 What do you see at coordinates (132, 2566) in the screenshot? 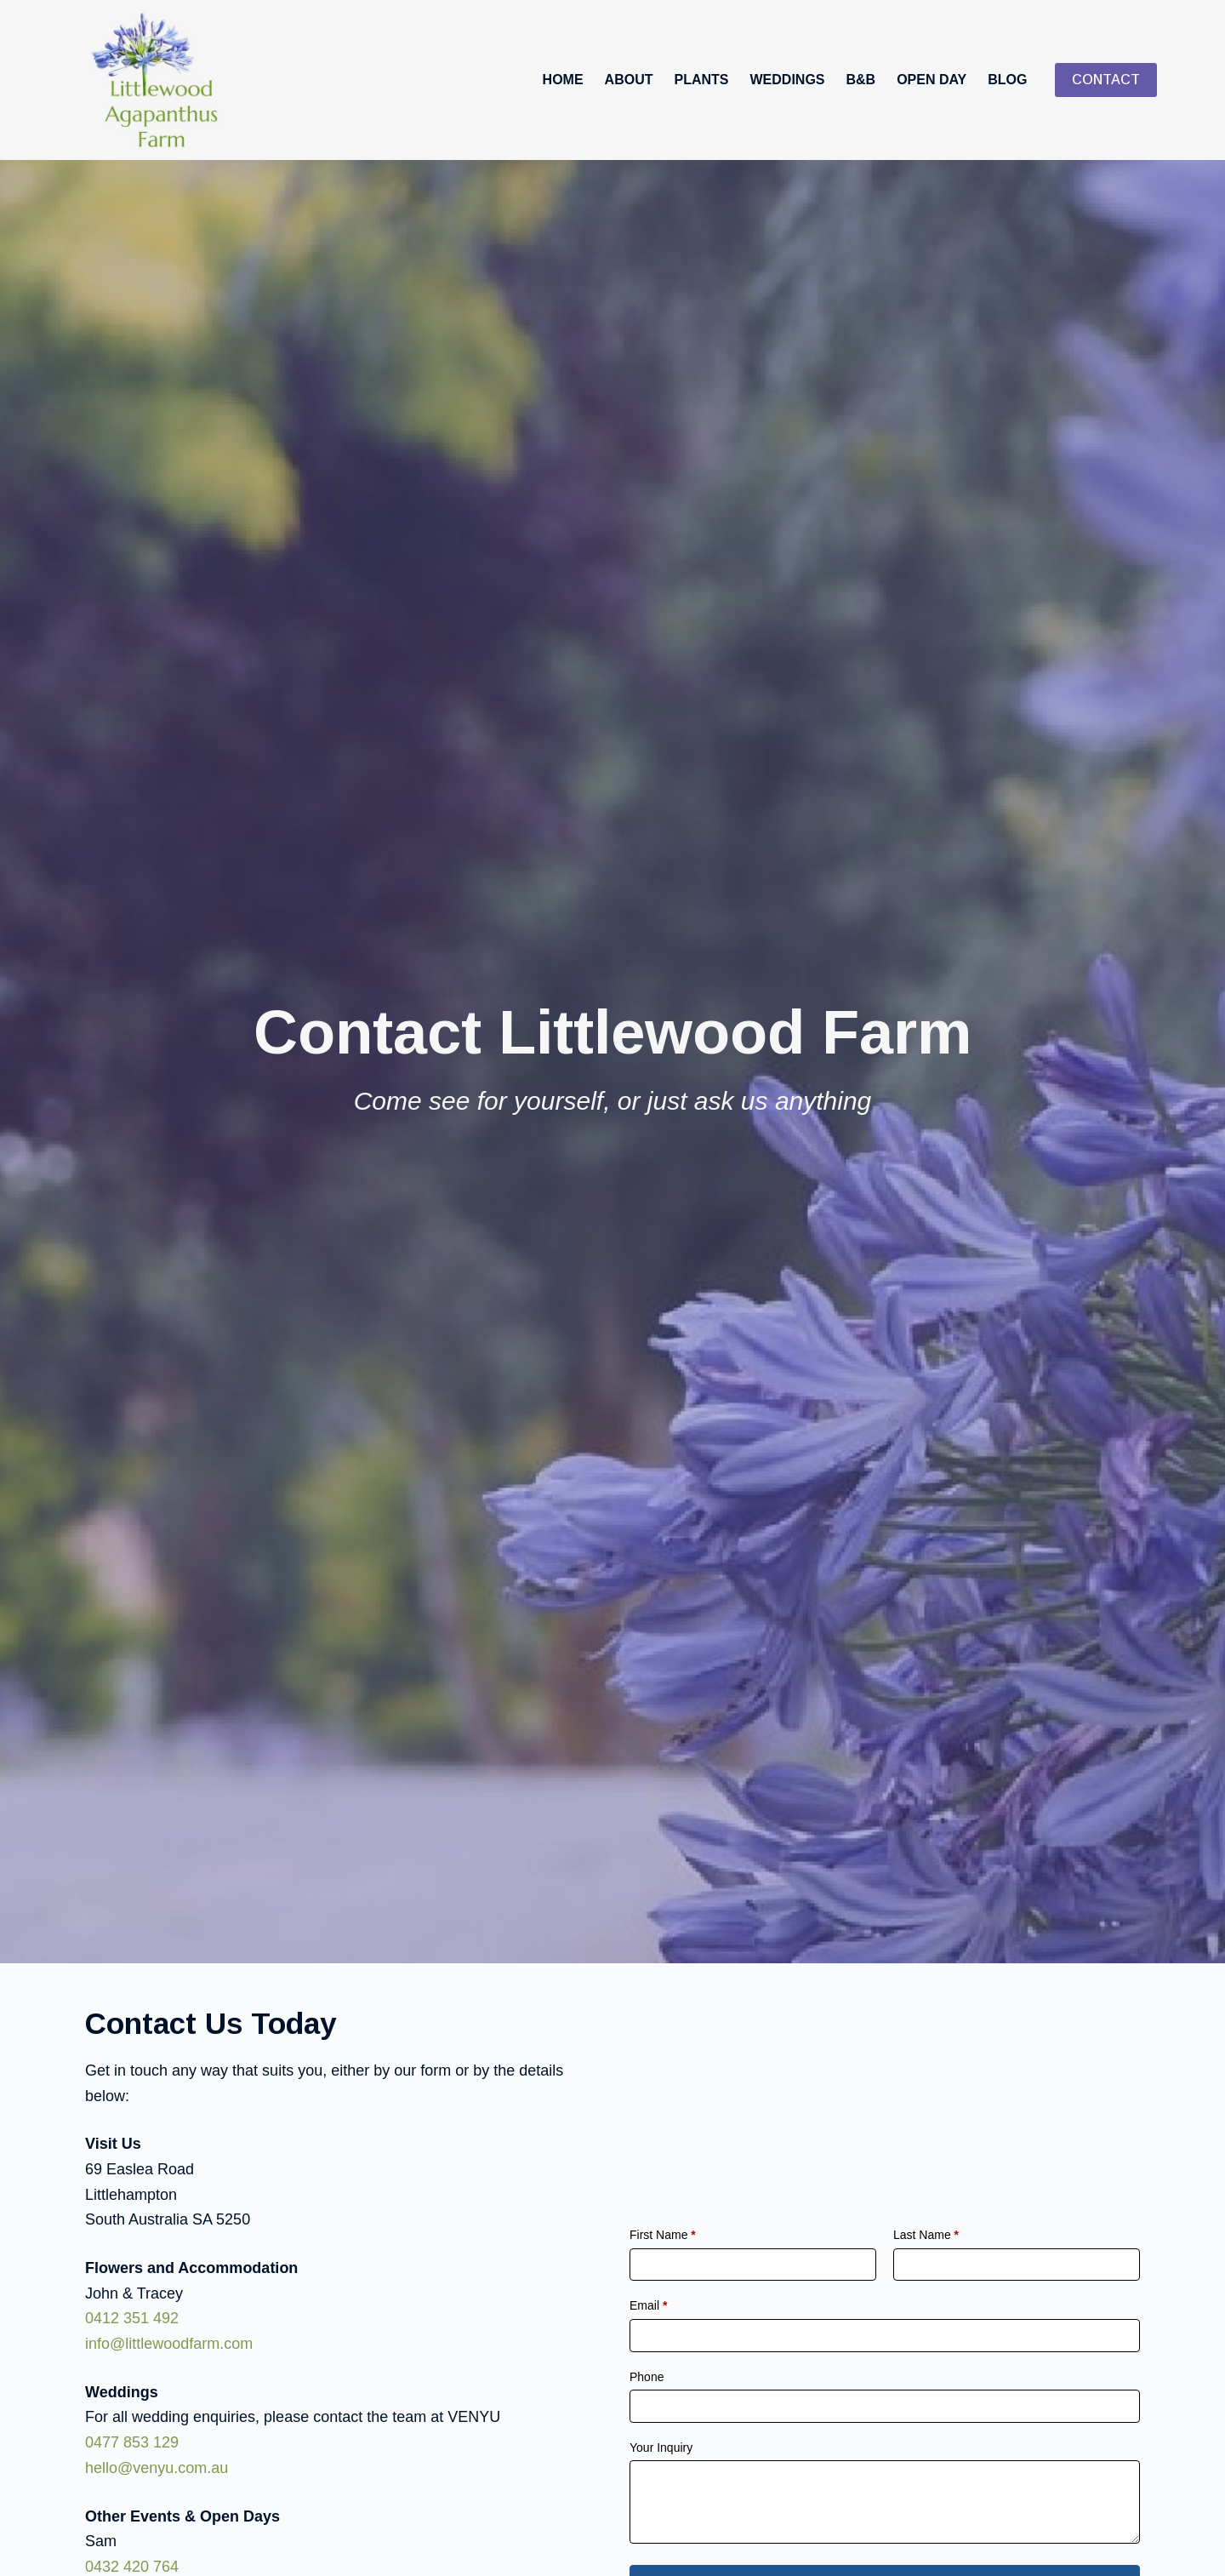
I see `0432 420 764` at bounding box center [132, 2566].